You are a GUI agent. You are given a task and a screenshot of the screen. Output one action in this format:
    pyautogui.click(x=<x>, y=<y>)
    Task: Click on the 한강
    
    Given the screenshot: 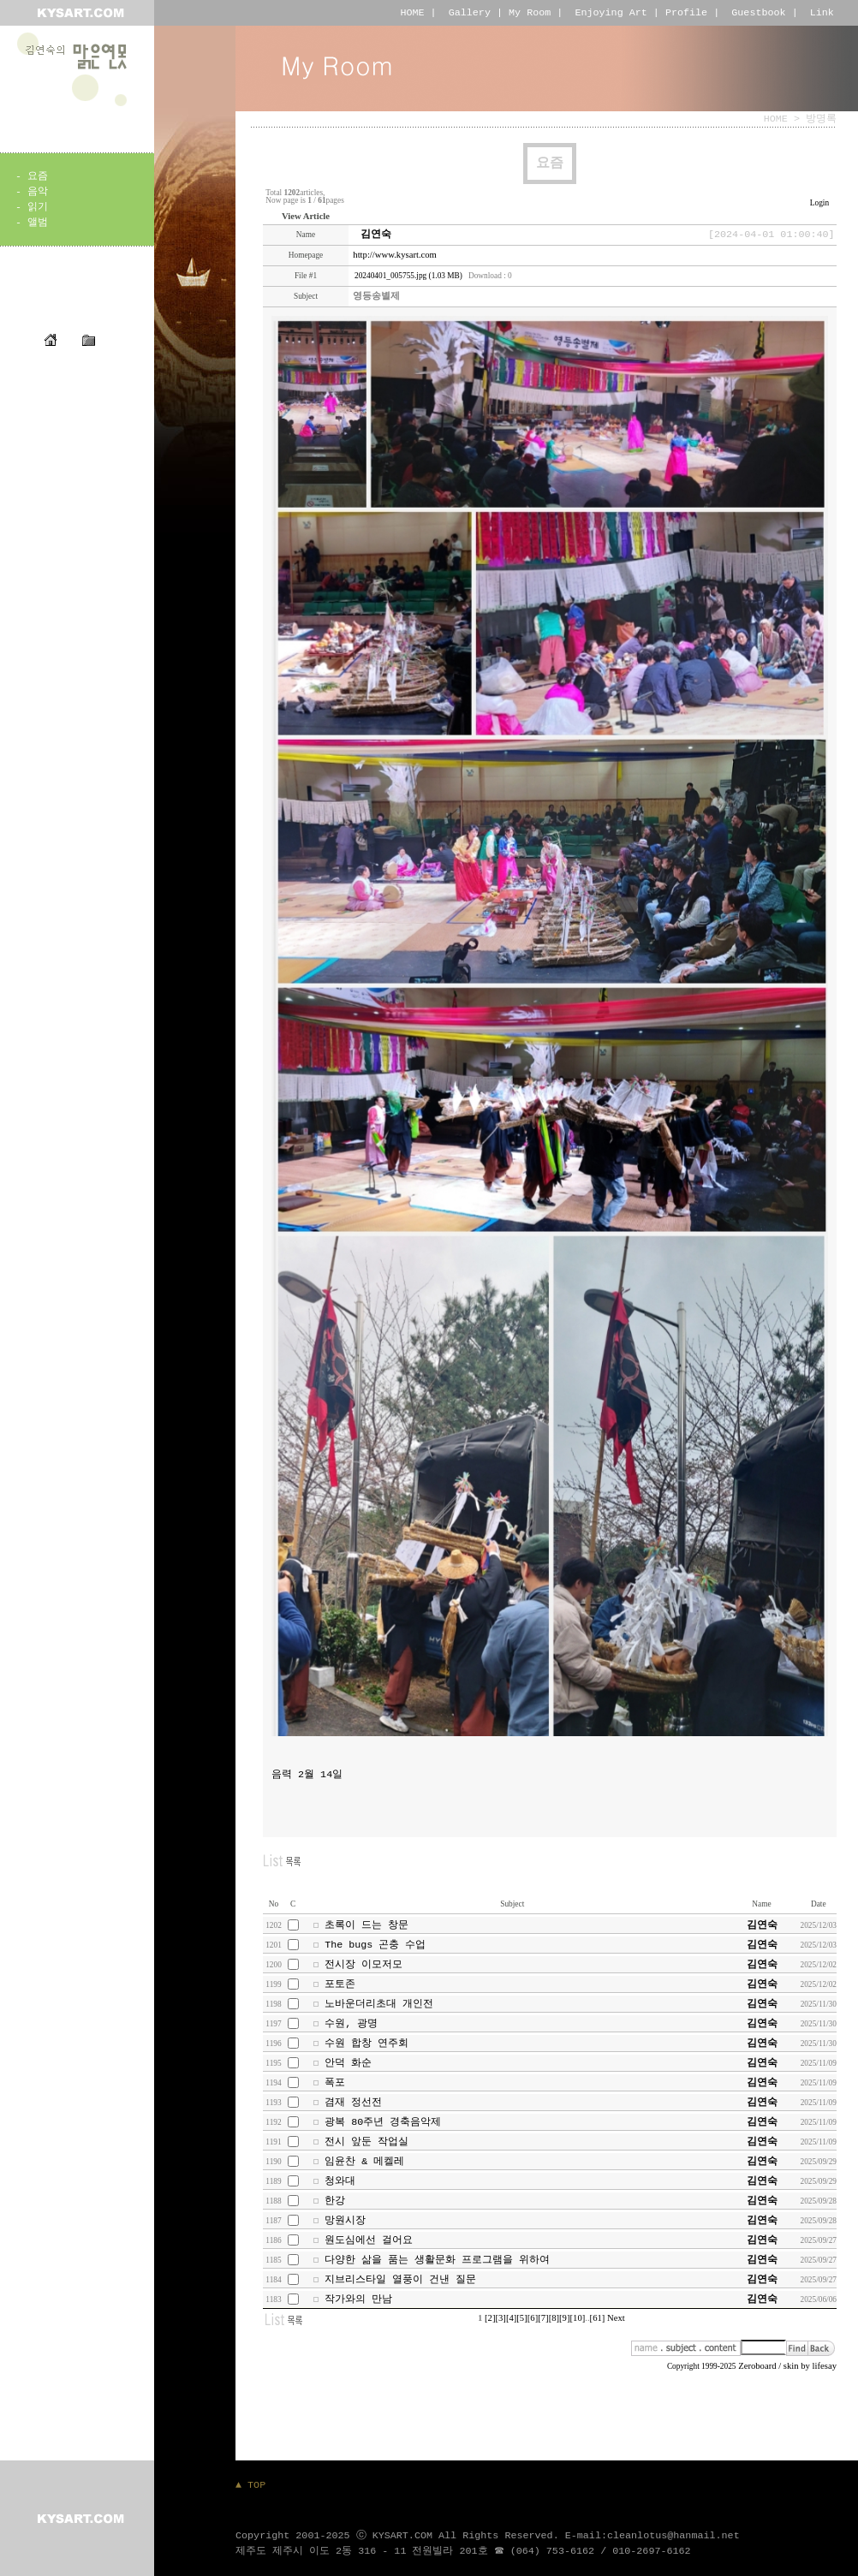 What is the action you would take?
    pyautogui.click(x=335, y=2201)
    